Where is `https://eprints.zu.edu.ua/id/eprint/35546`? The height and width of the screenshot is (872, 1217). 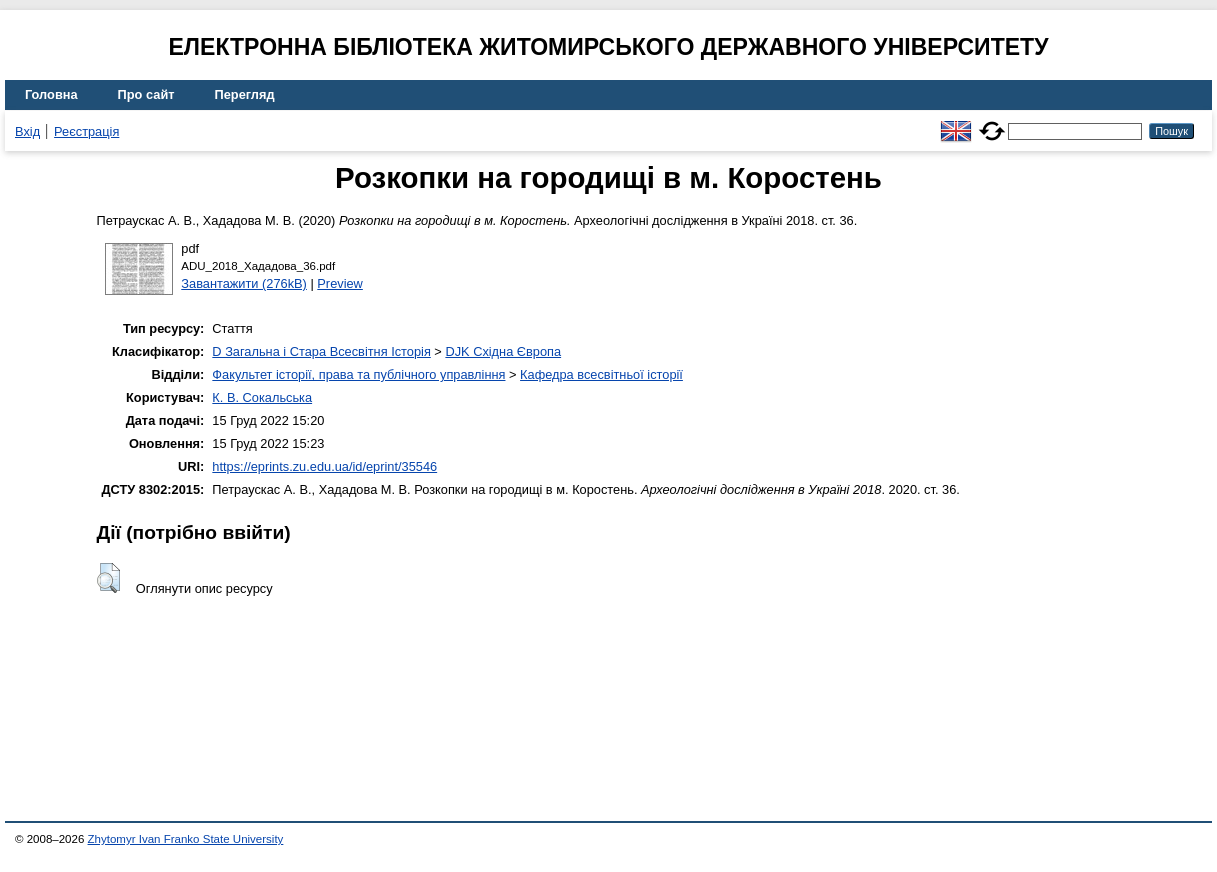
https://eprints.zu.edu.ua/id/eprint/35546 is located at coordinates (324, 466).